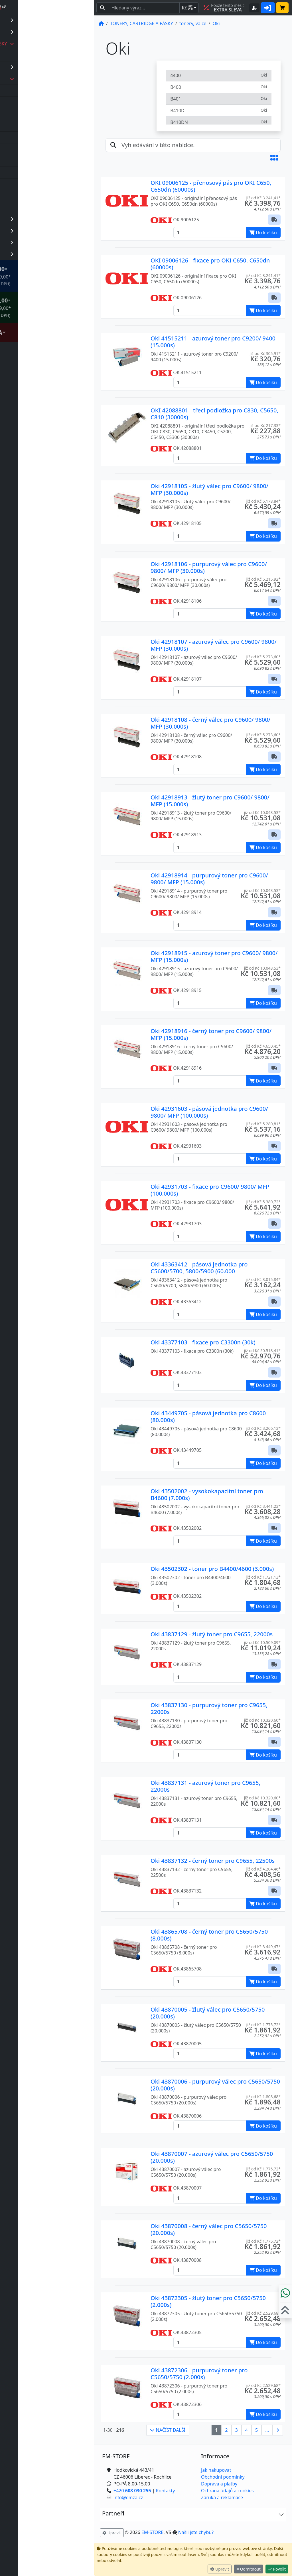  I want to click on * OBJEDNÁVKY NAD Kč 2.999,00* ., so click(53, 276).